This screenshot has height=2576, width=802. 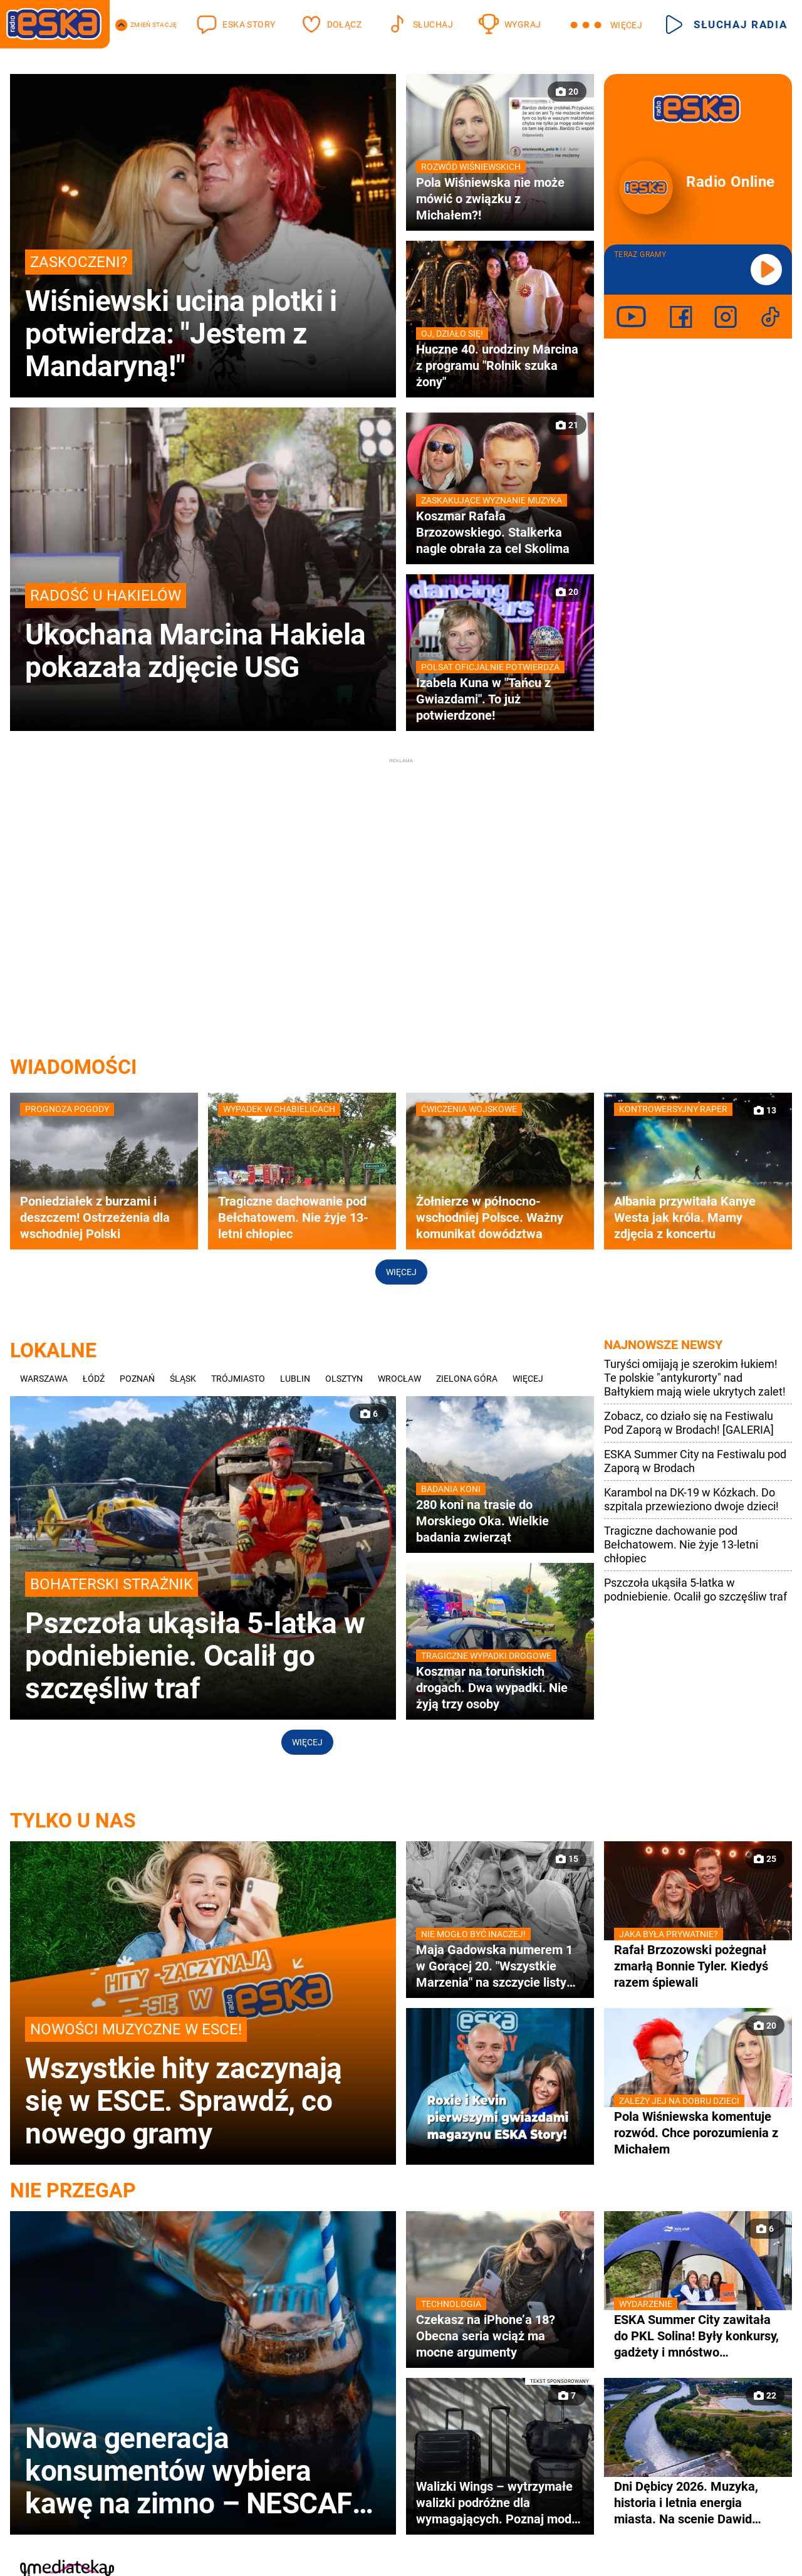 I want to click on Karambol na DK-19 w Kózkach. Do szpitala przewieziono dwoje dzieci!, so click(x=691, y=1499).